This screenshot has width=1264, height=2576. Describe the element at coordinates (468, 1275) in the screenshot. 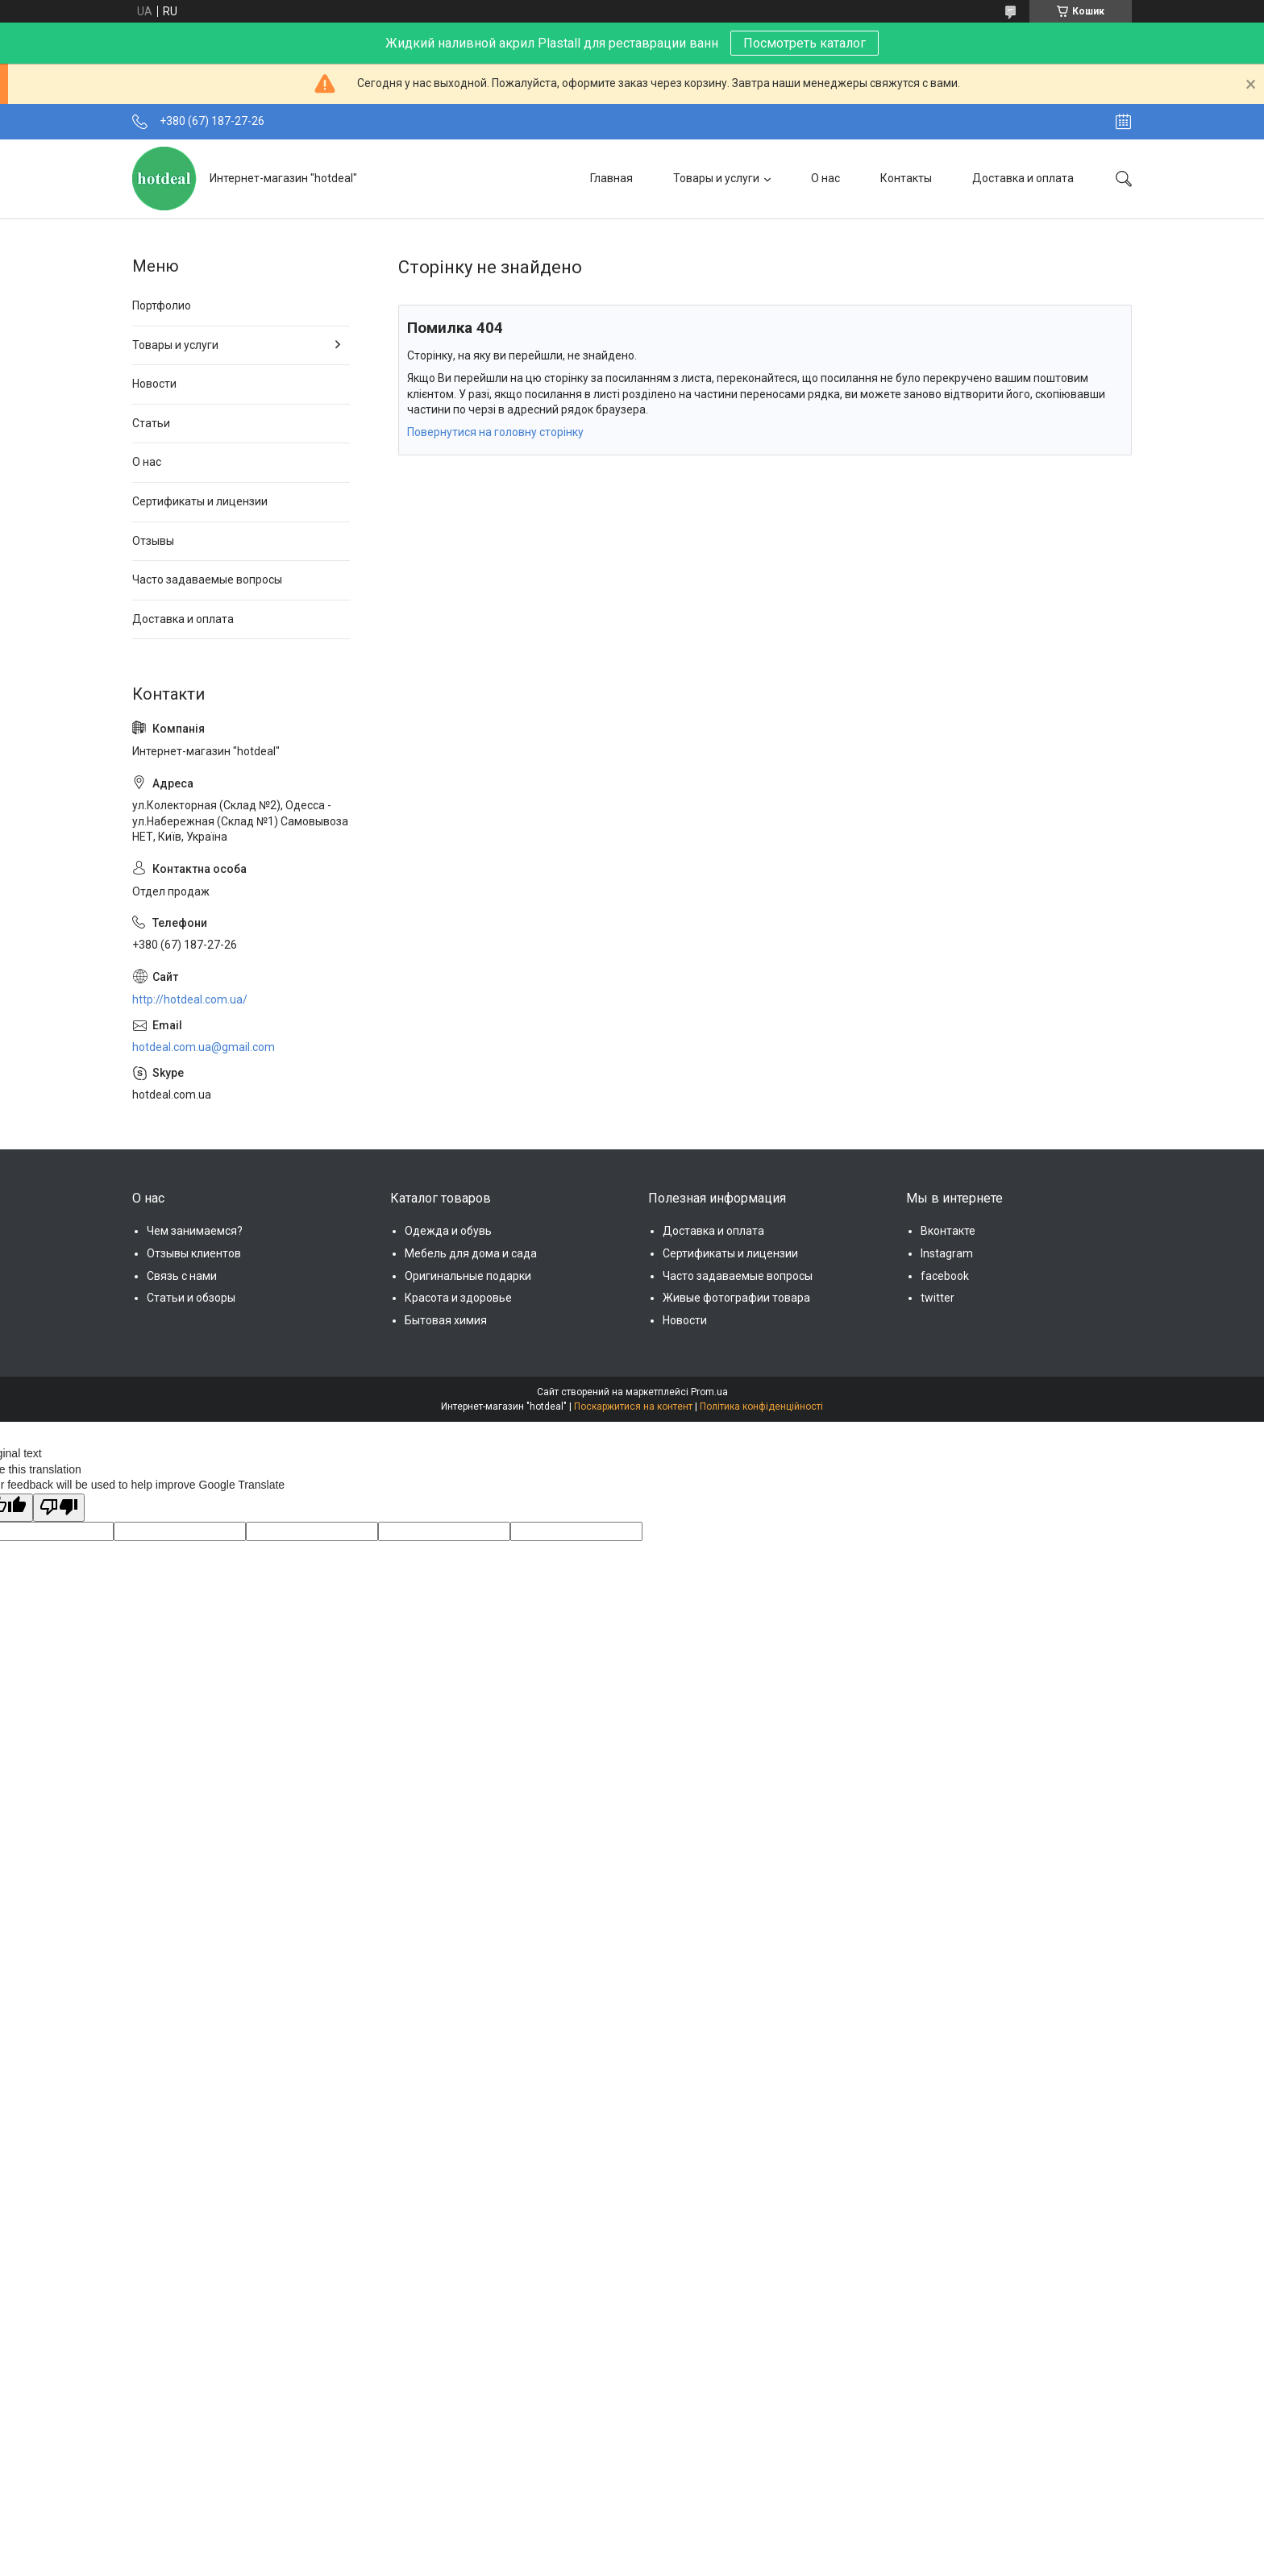

I see `Оригинальные подарки` at that location.